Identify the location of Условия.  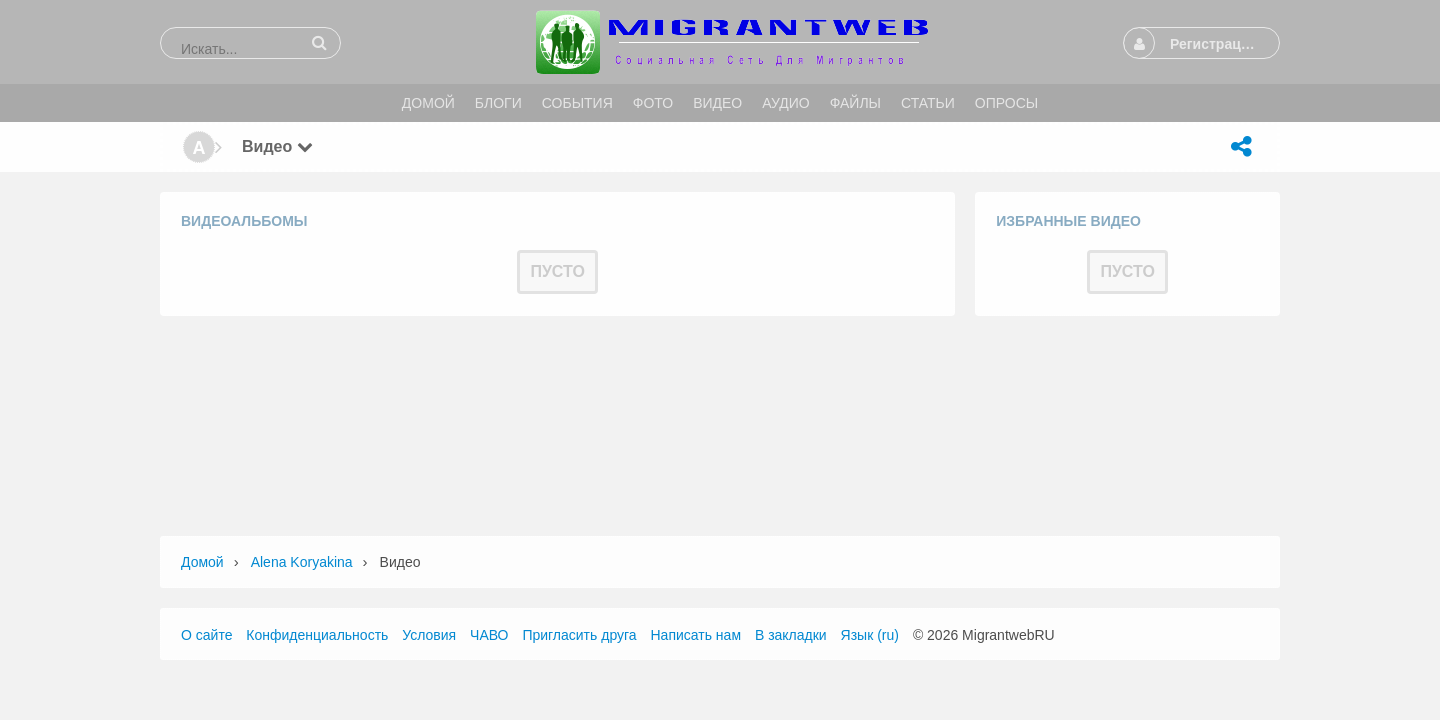
(429, 635).